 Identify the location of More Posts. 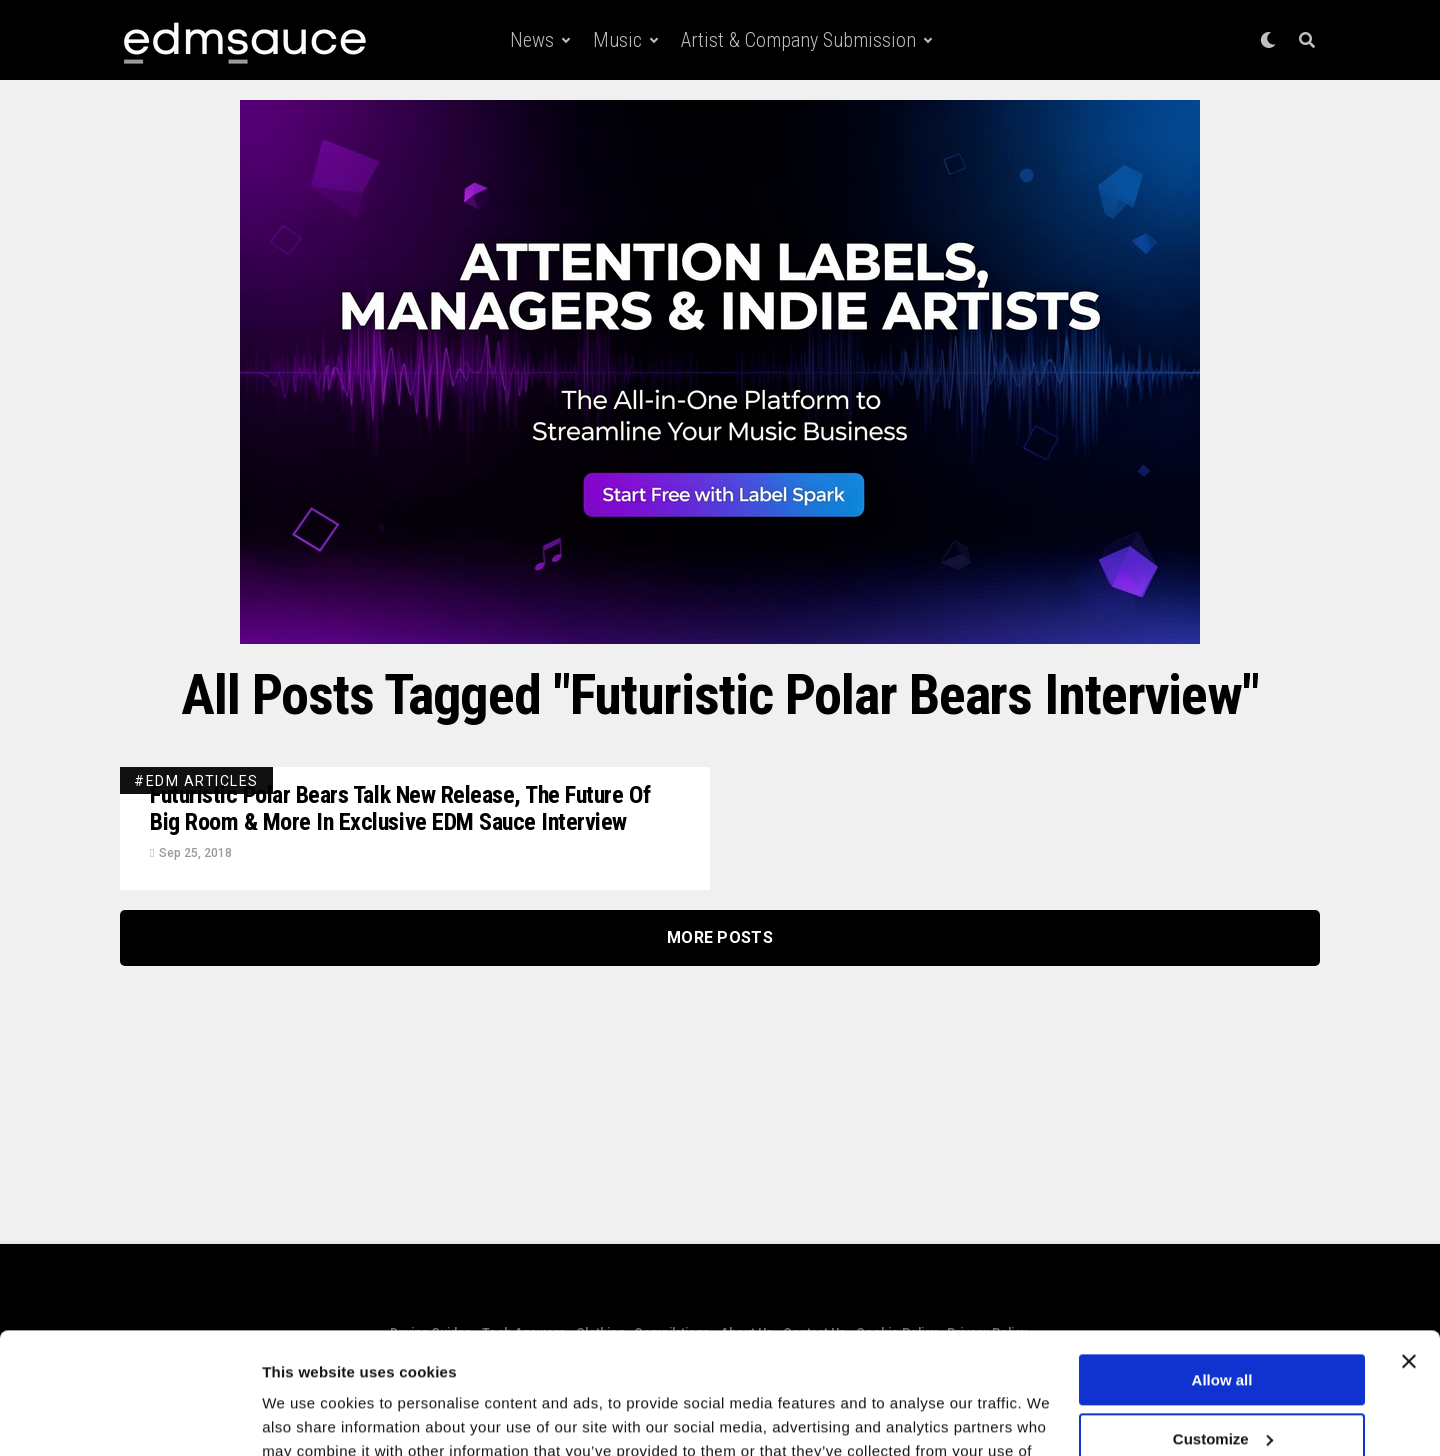
(720, 937).